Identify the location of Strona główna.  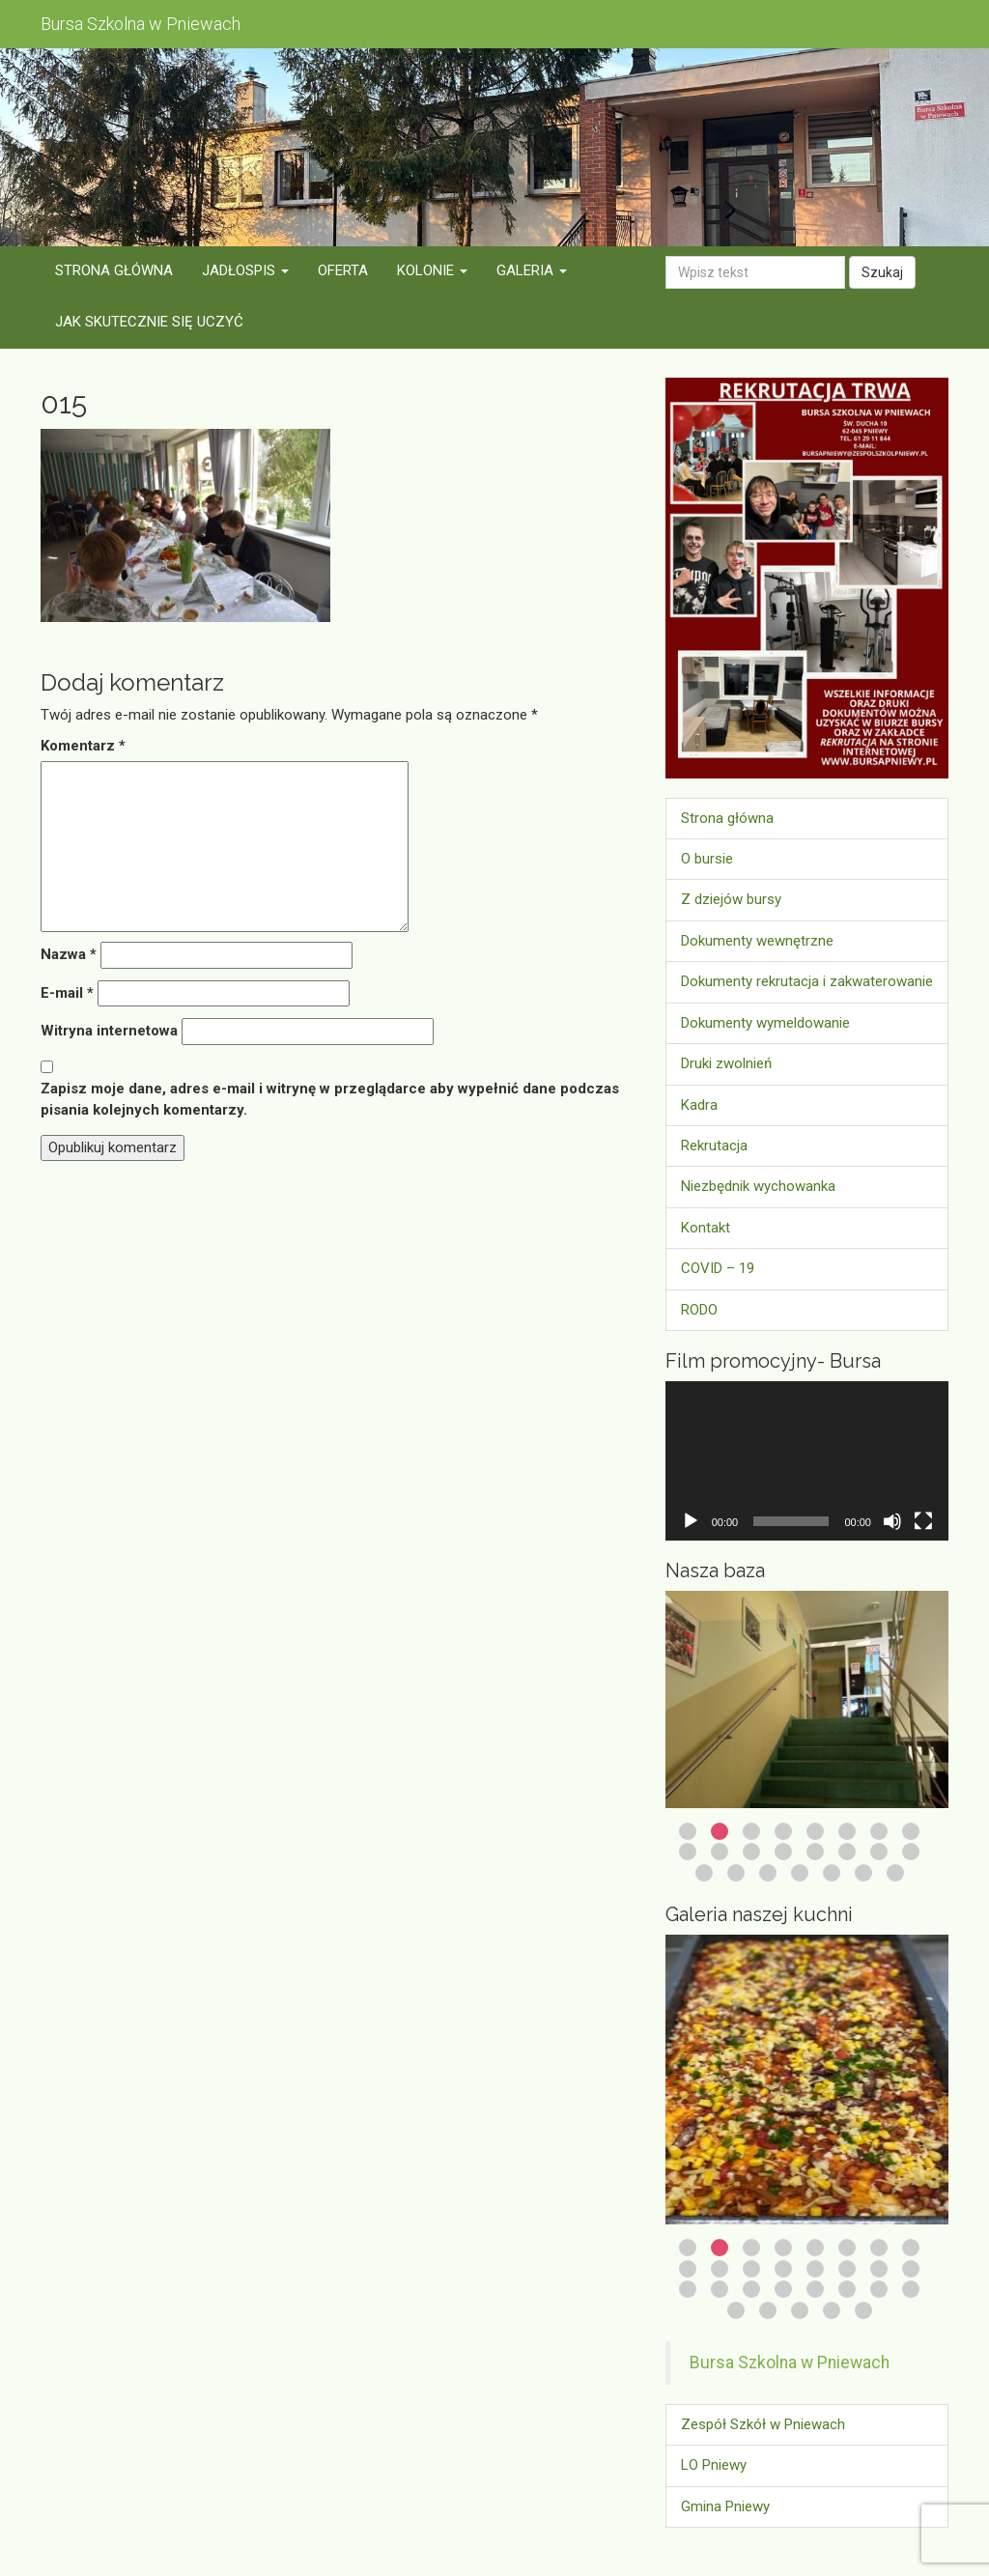
(114, 270).